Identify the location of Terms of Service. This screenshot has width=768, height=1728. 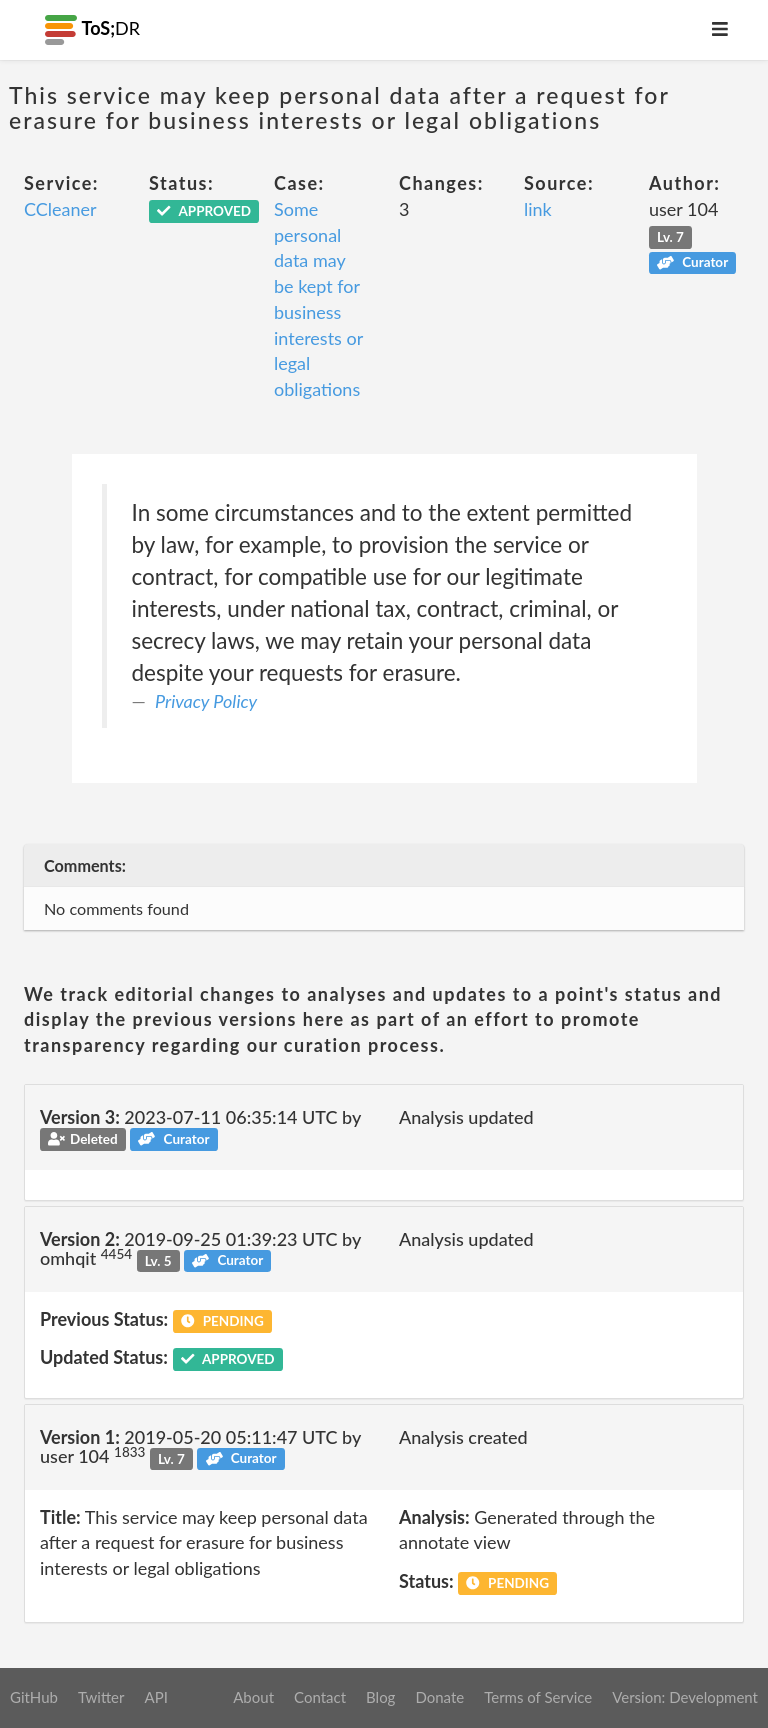
(538, 1697).